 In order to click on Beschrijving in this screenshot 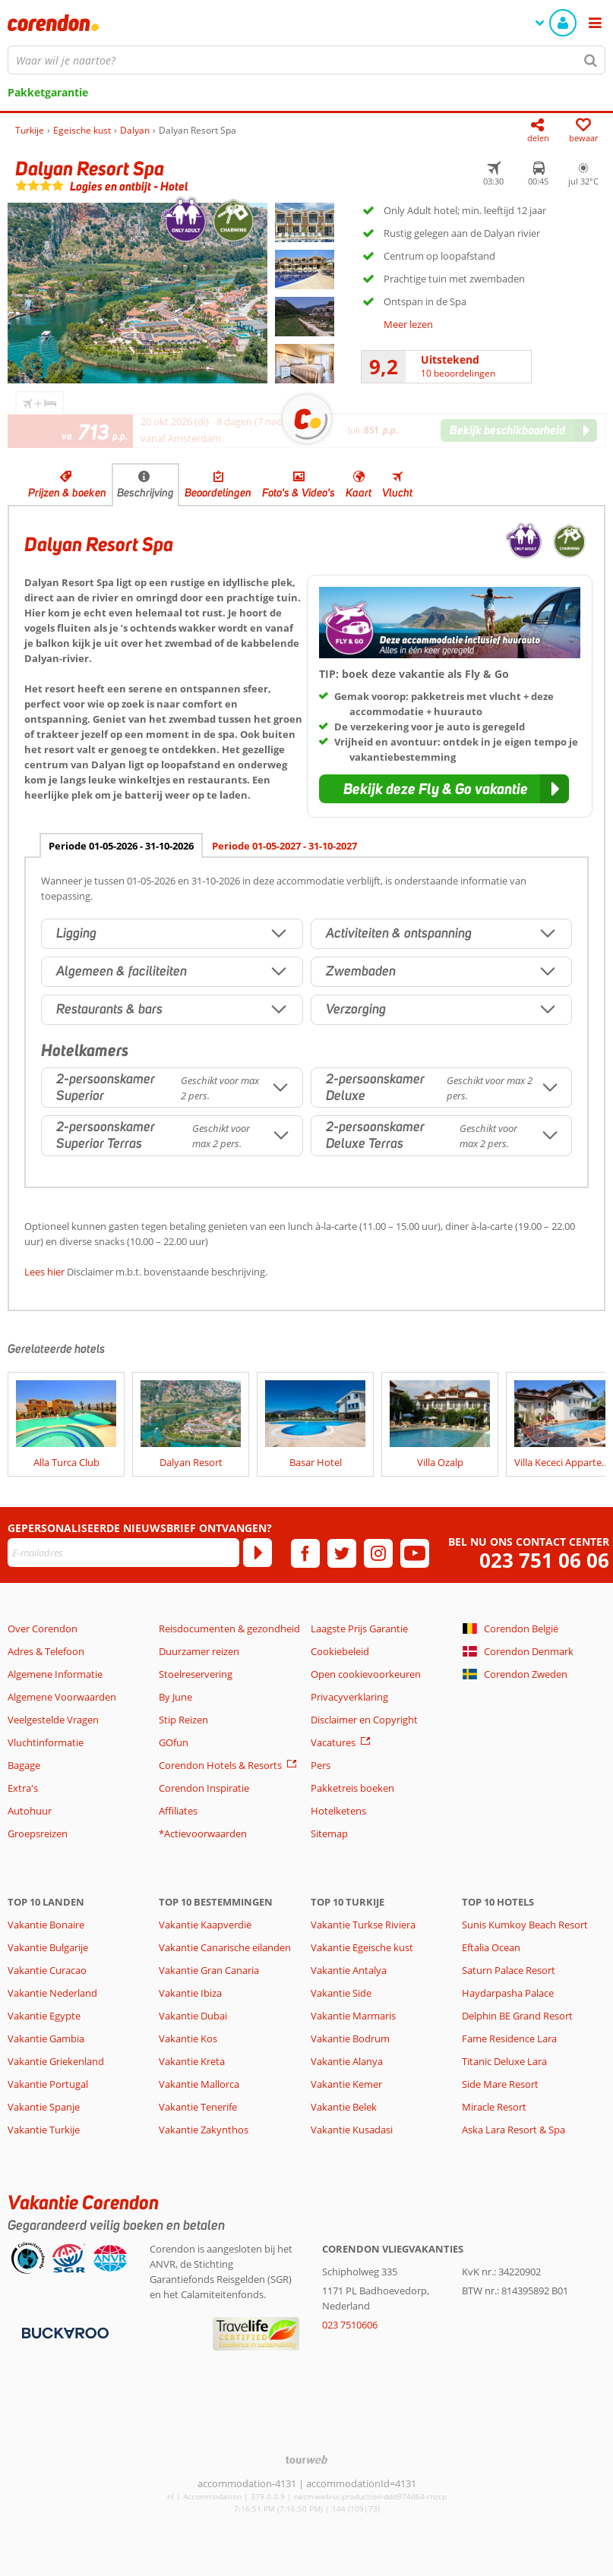, I will do `click(145, 493)`.